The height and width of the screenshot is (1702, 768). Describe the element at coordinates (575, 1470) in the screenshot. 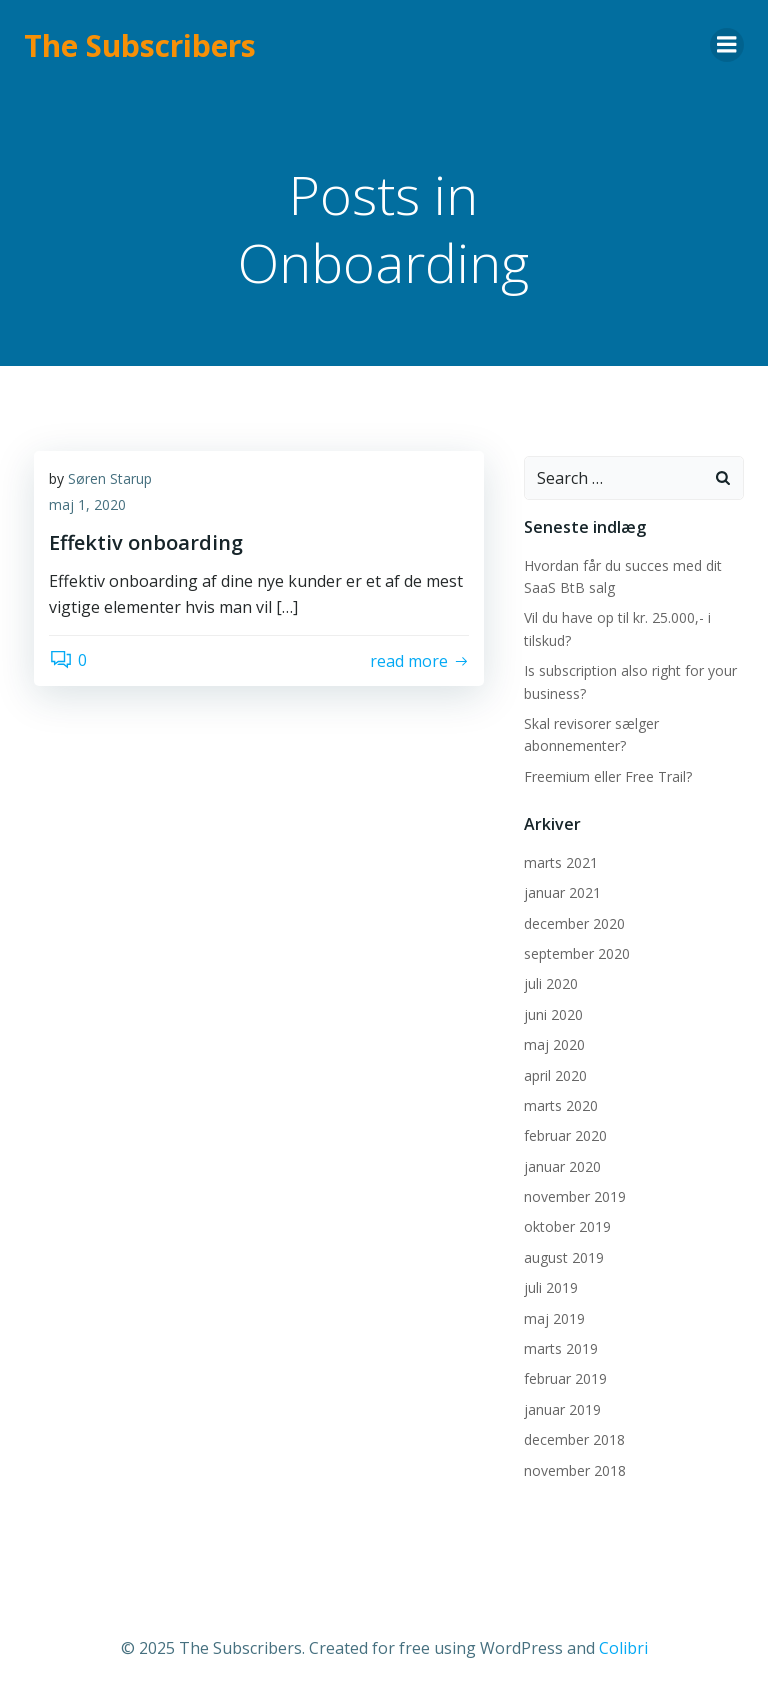

I see `november 2018` at that location.